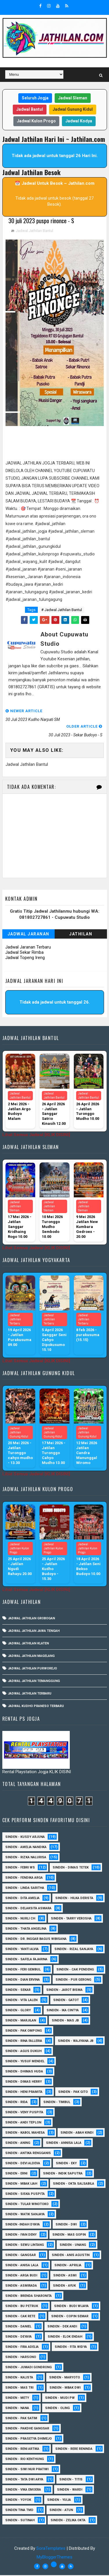 This screenshot has height=2576, width=109. Describe the element at coordinates (26, 1848) in the screenshot. I see `Sinden - Amelia Nandika` at that location.